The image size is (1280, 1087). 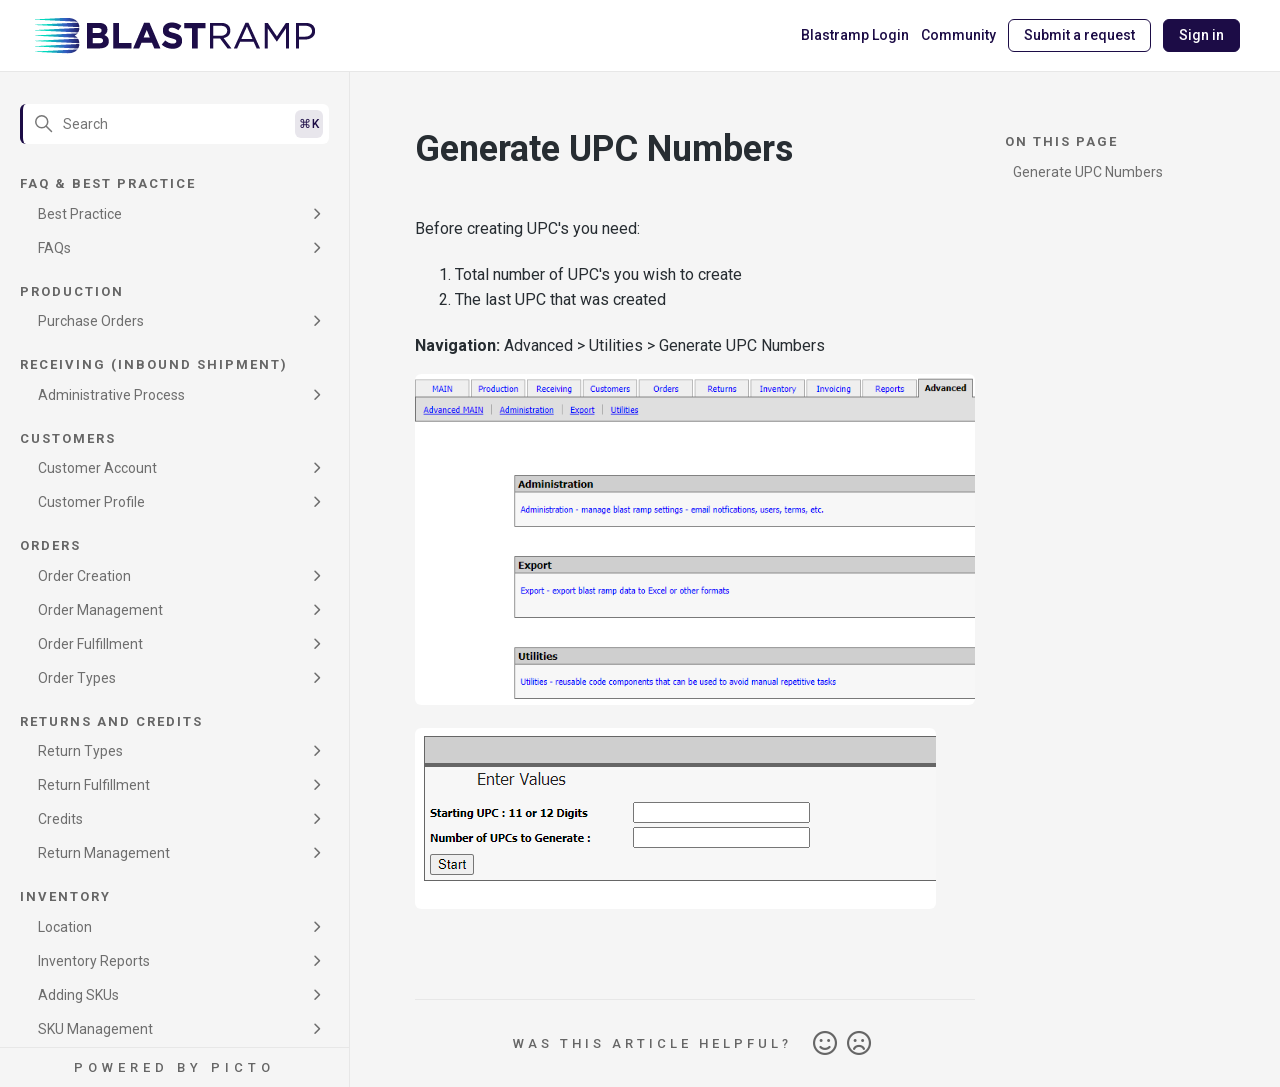 I want to click on Return Management, so click(x=104, y=853).